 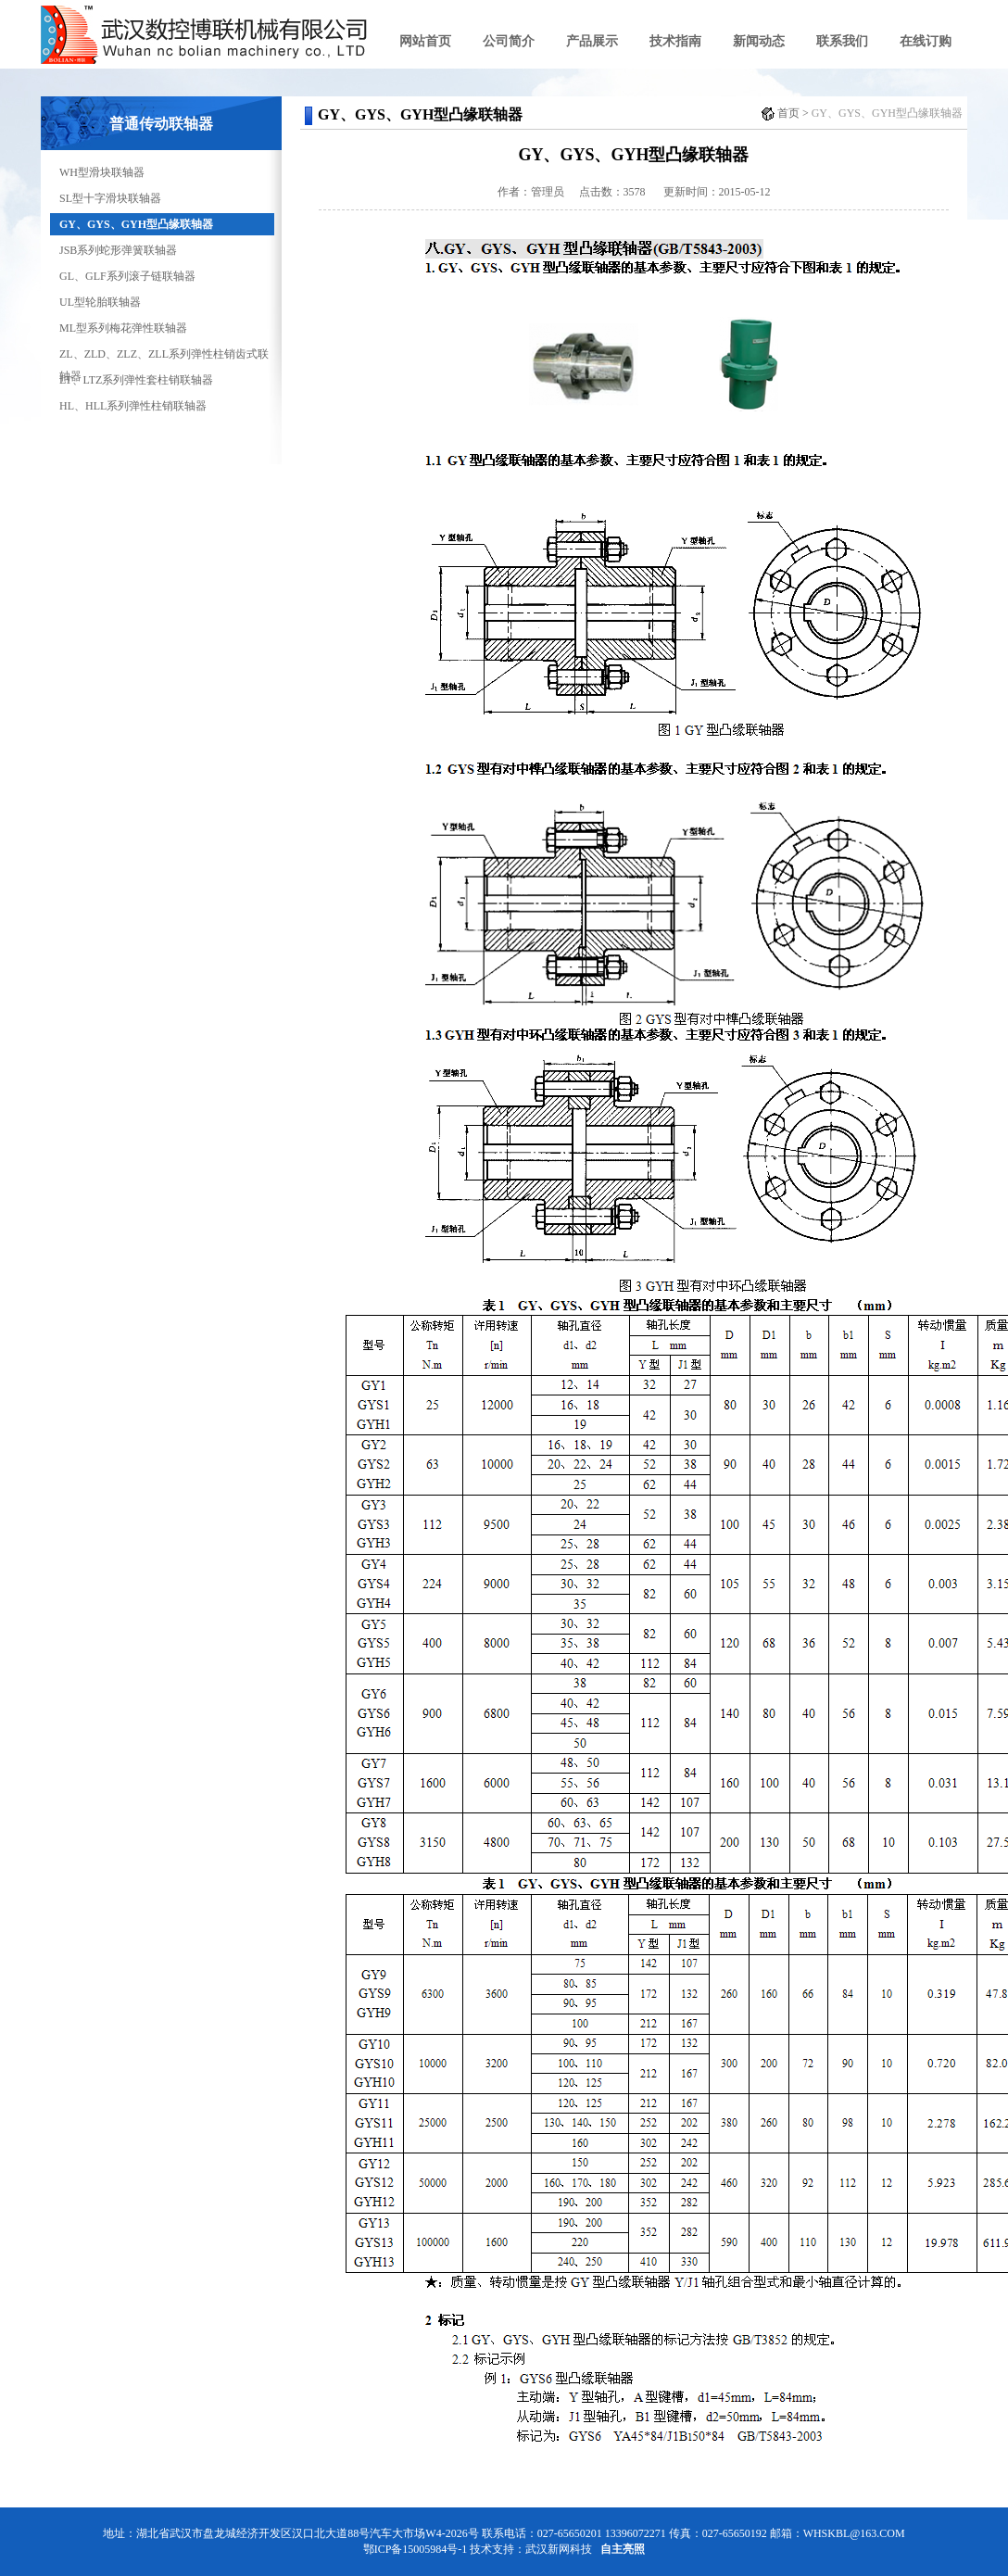 I want to click on GY、GYS、GYH型凸缘联轴器, so click(x=136, y=224).